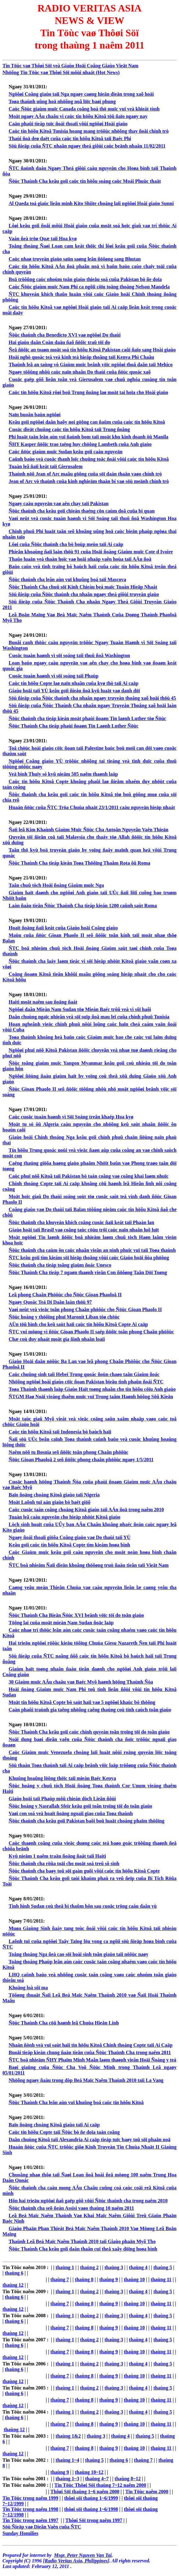 Image resolution: width=179 pixels, height=2576 pixels. I want to click on Moät tín höõu Kitoâ Copte bò saùt haïi vaø 5 ngöôøi khaùc bò thöông, so click(82, 1702).